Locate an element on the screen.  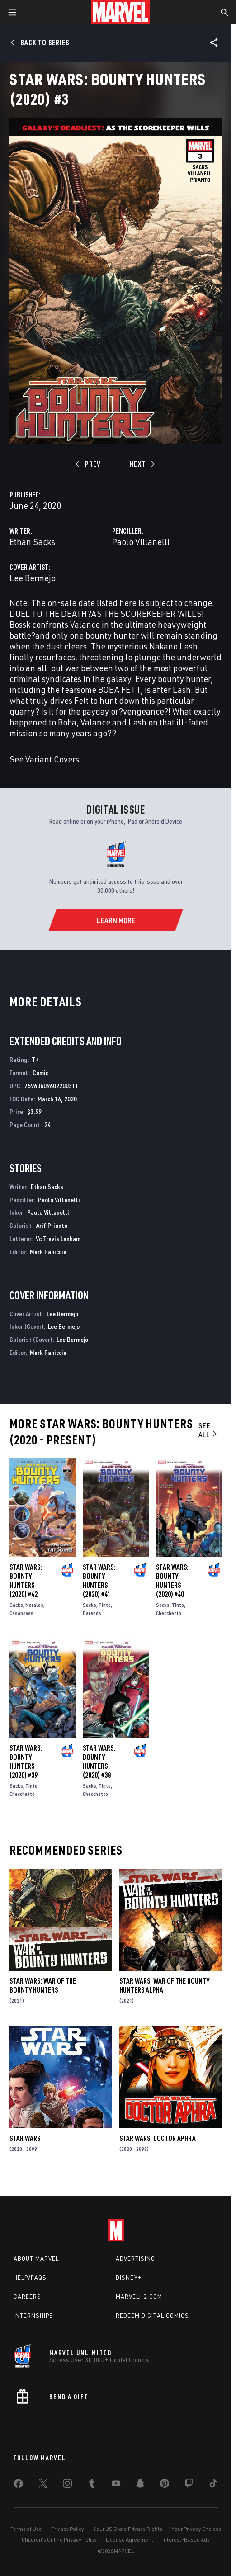
[share on Pinterest] is located at coordinates (164, 2485).